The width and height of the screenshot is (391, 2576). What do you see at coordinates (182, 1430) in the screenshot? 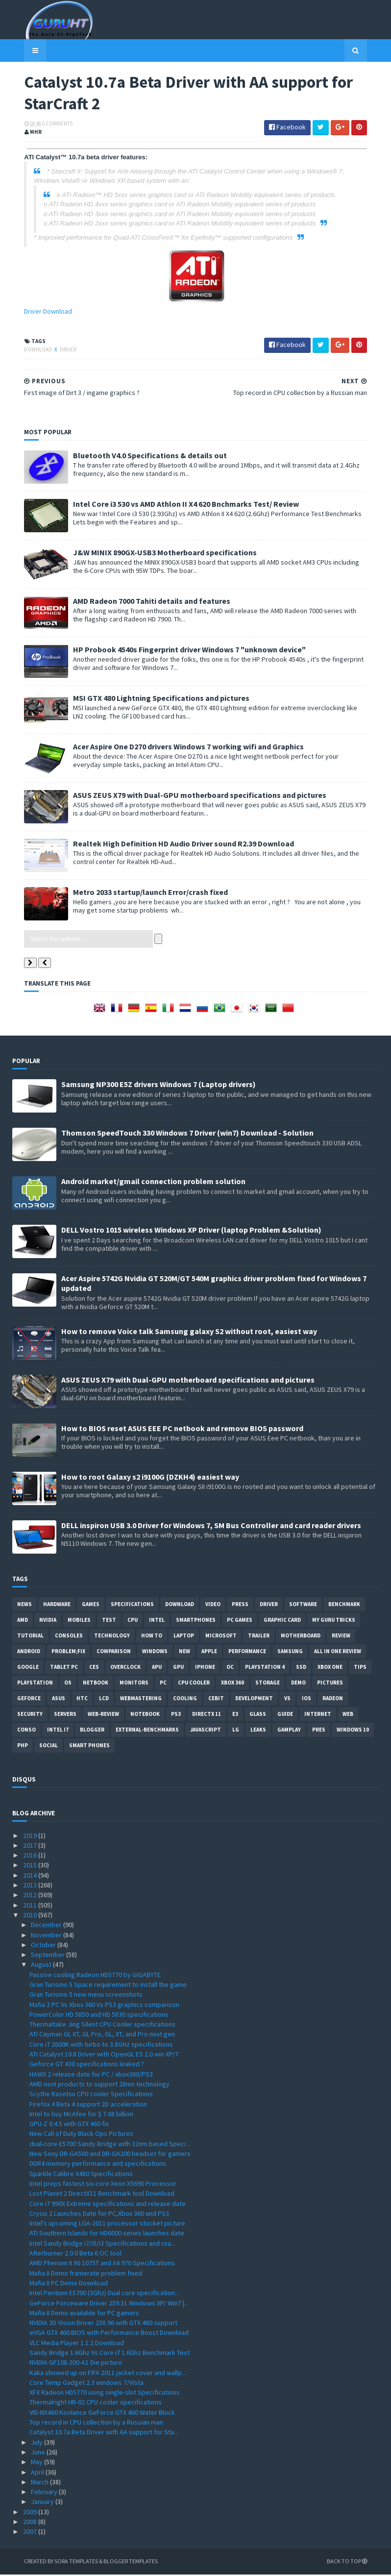
I see `How to BIOS reset ASUS EEE PC netbook and remove BIOS password` at bounding box center [182, 1430].